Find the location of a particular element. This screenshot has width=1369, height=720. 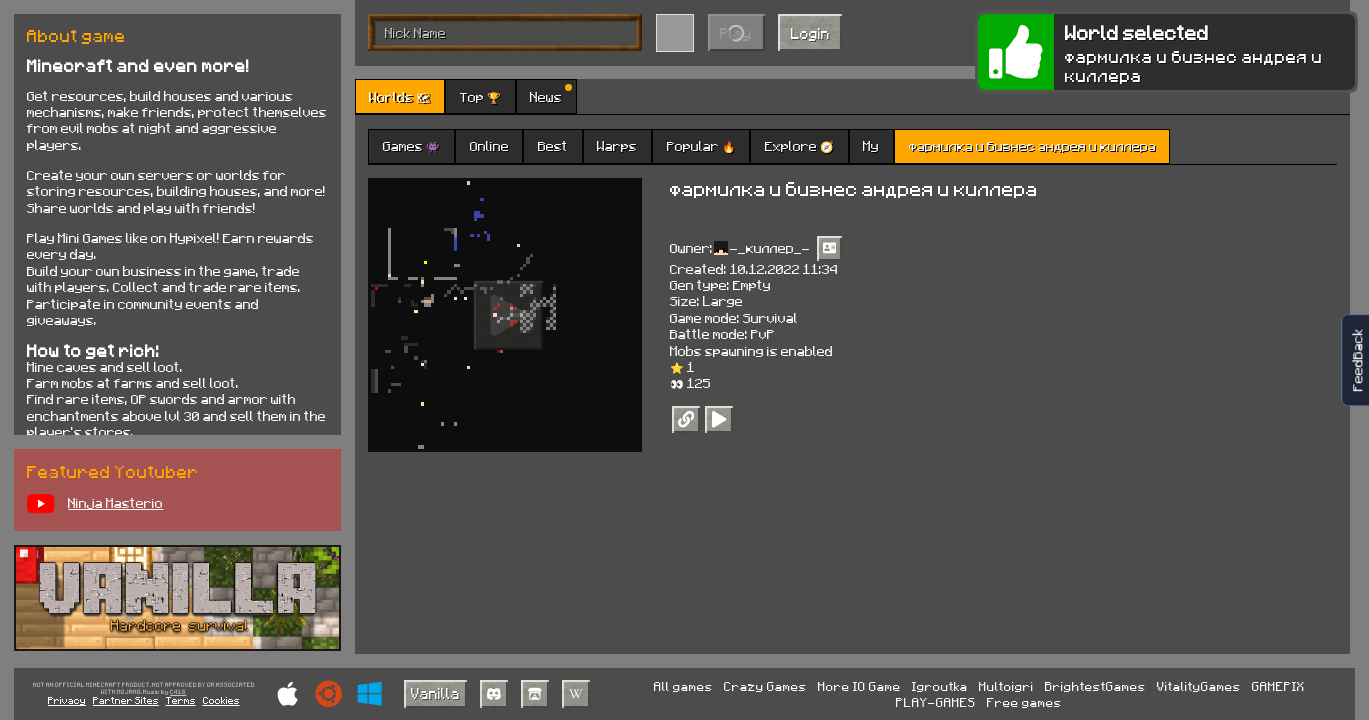

Partner Sites is located at coordinates (126, 700).